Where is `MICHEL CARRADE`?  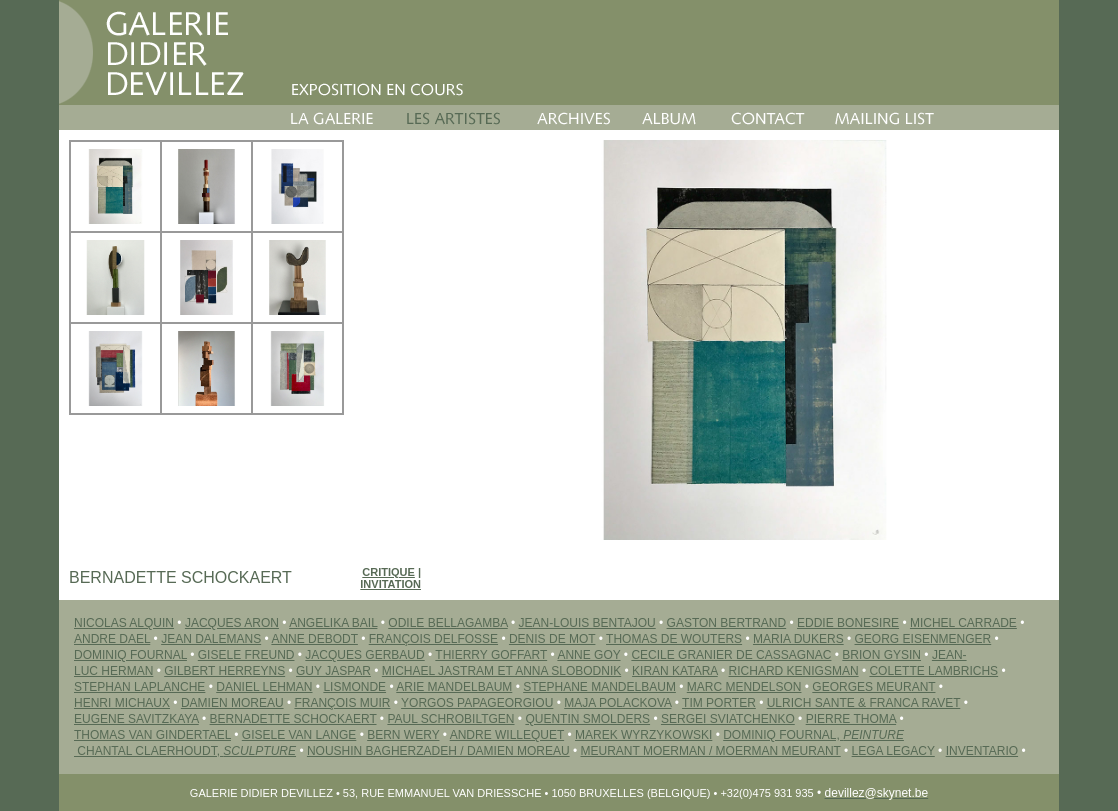
MICHEL CARRADE is located at coordinates (963, 623).